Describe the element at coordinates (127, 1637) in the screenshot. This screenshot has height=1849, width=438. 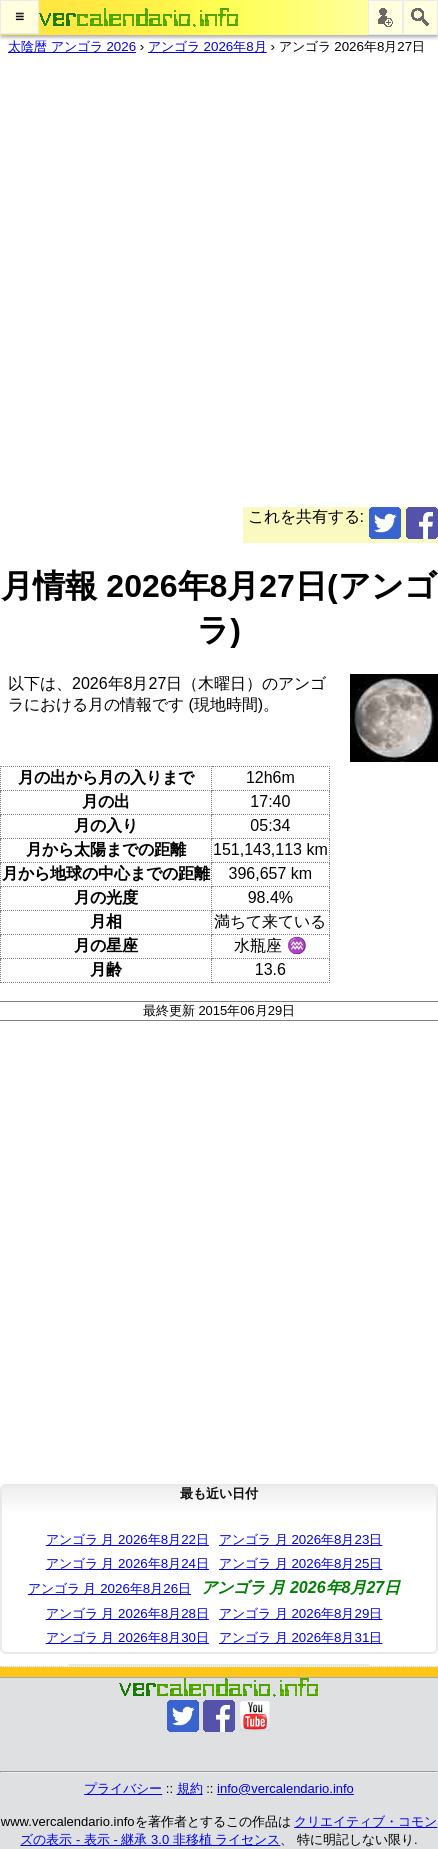
I see `アンゴラ 月 2026年8月30日` at that location.